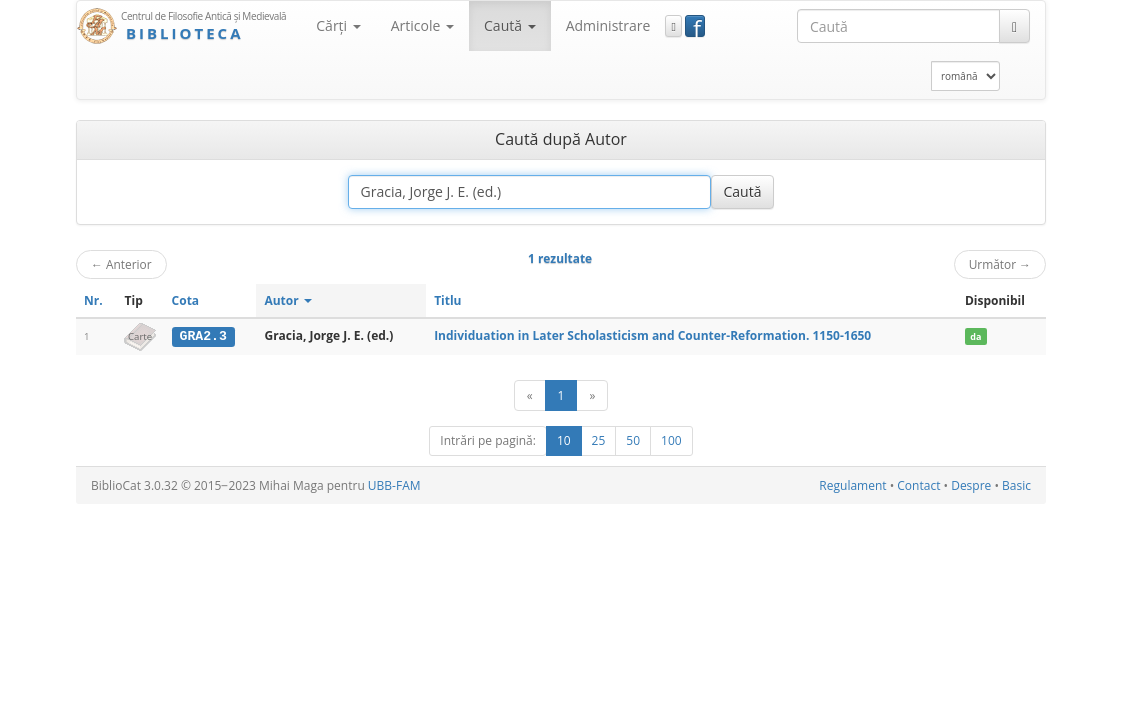 The height and width of the screenshot is (720, 1122). Describe the element at coordinates (287, 300) in the screenshot. I see `Autor` at that location.